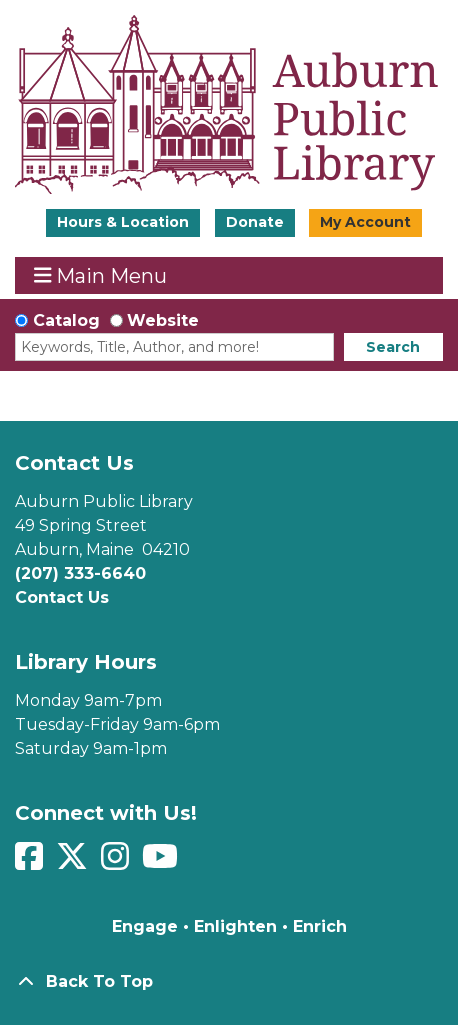  I want to click on [View Auburn Public Library on Instagram], so click(117, 862).